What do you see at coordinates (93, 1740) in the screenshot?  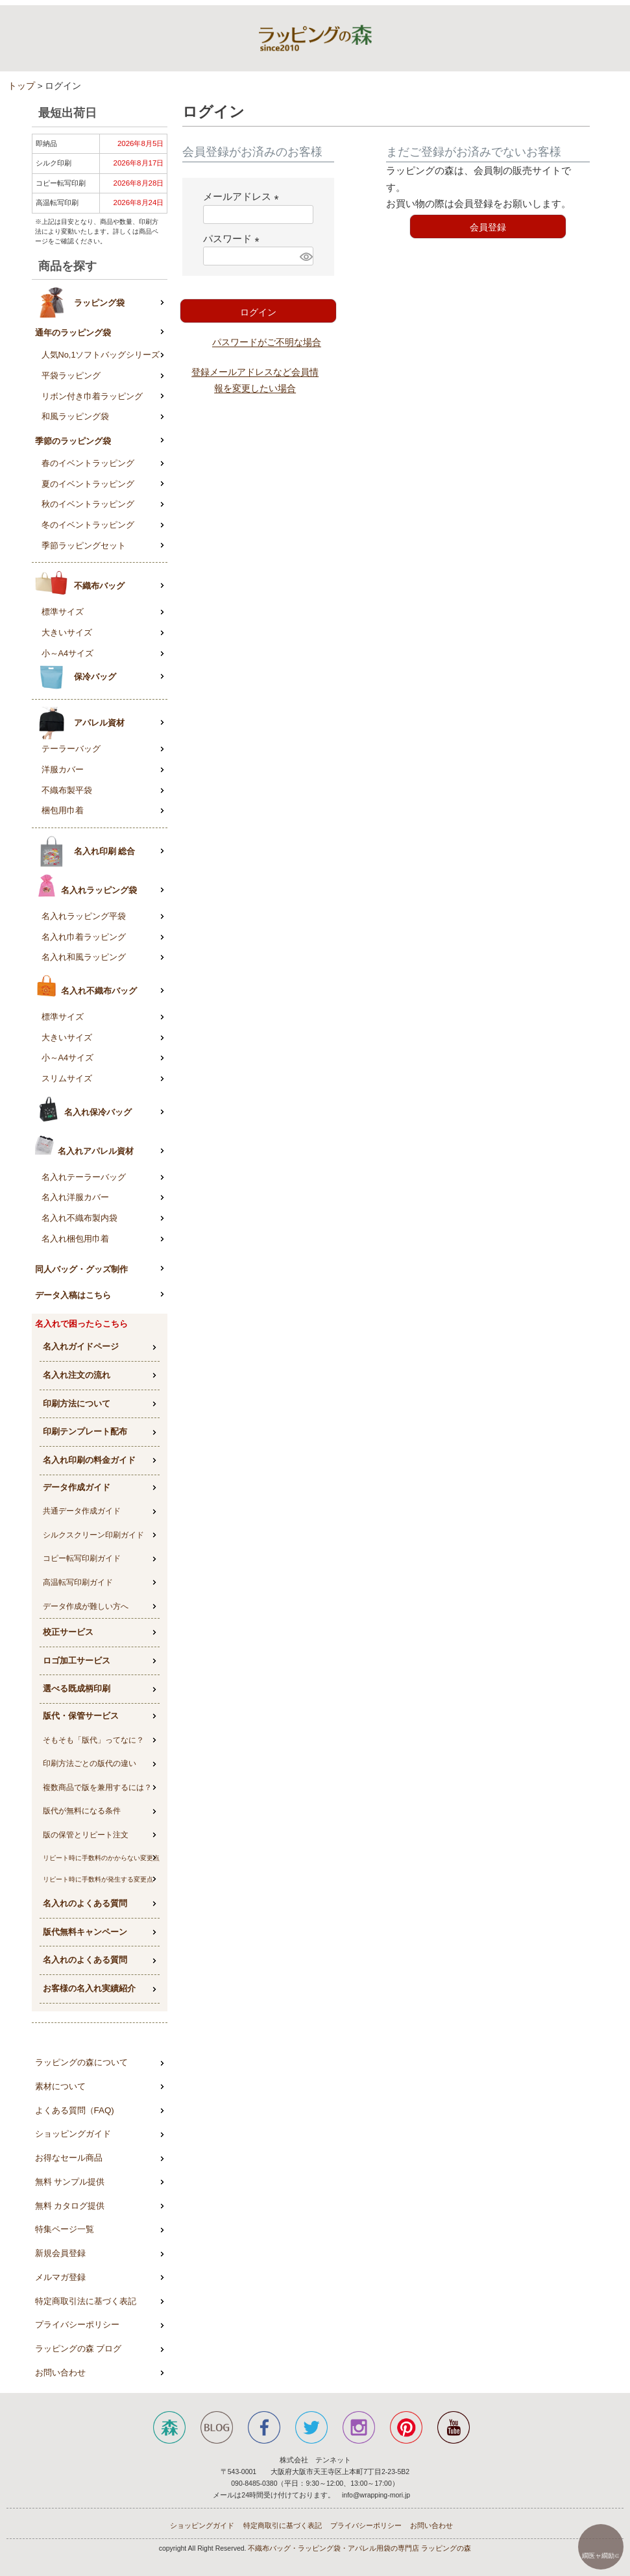 I see `そもそも「版代」ってなに？` at bounding box center [93, 1740].